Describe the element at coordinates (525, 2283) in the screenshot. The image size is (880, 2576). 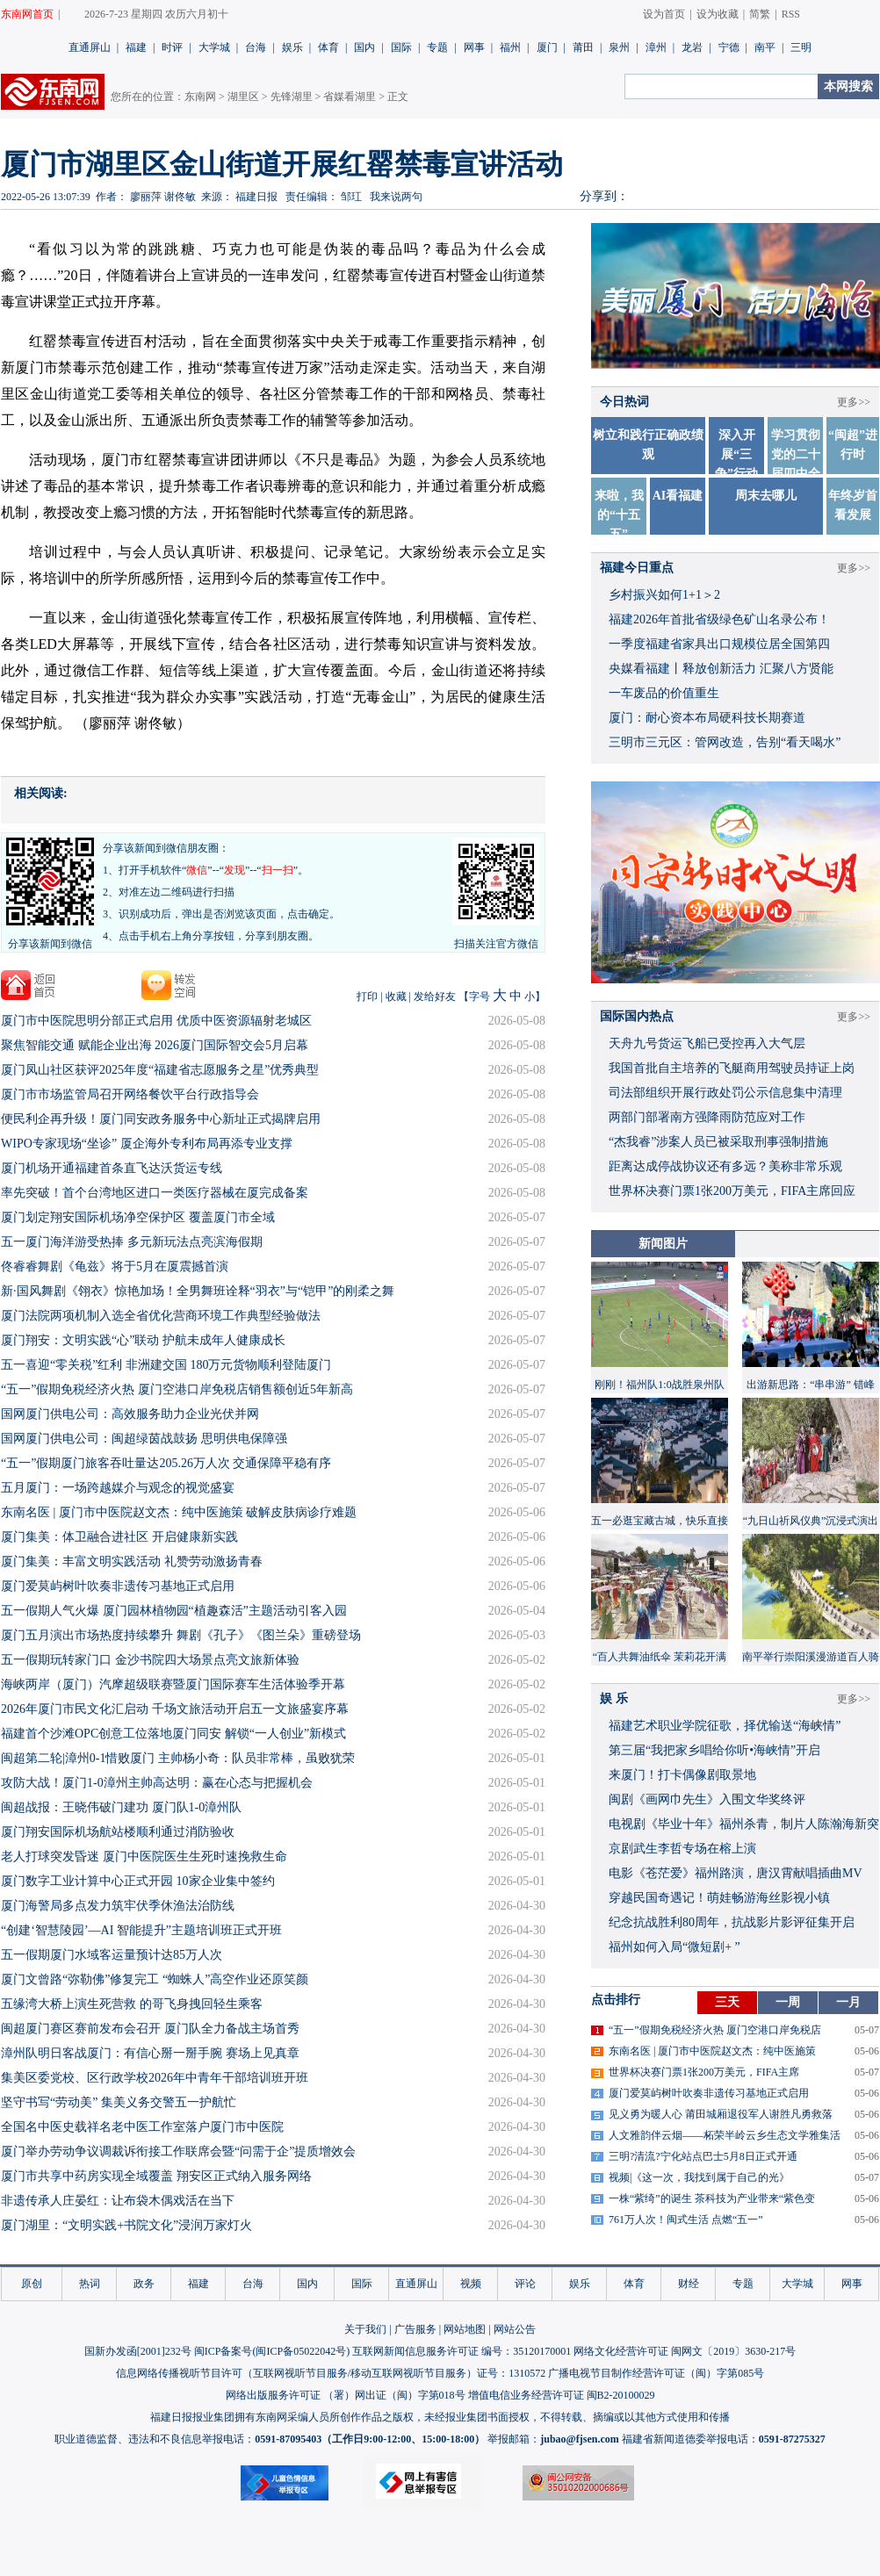
I see `评论` at that location.